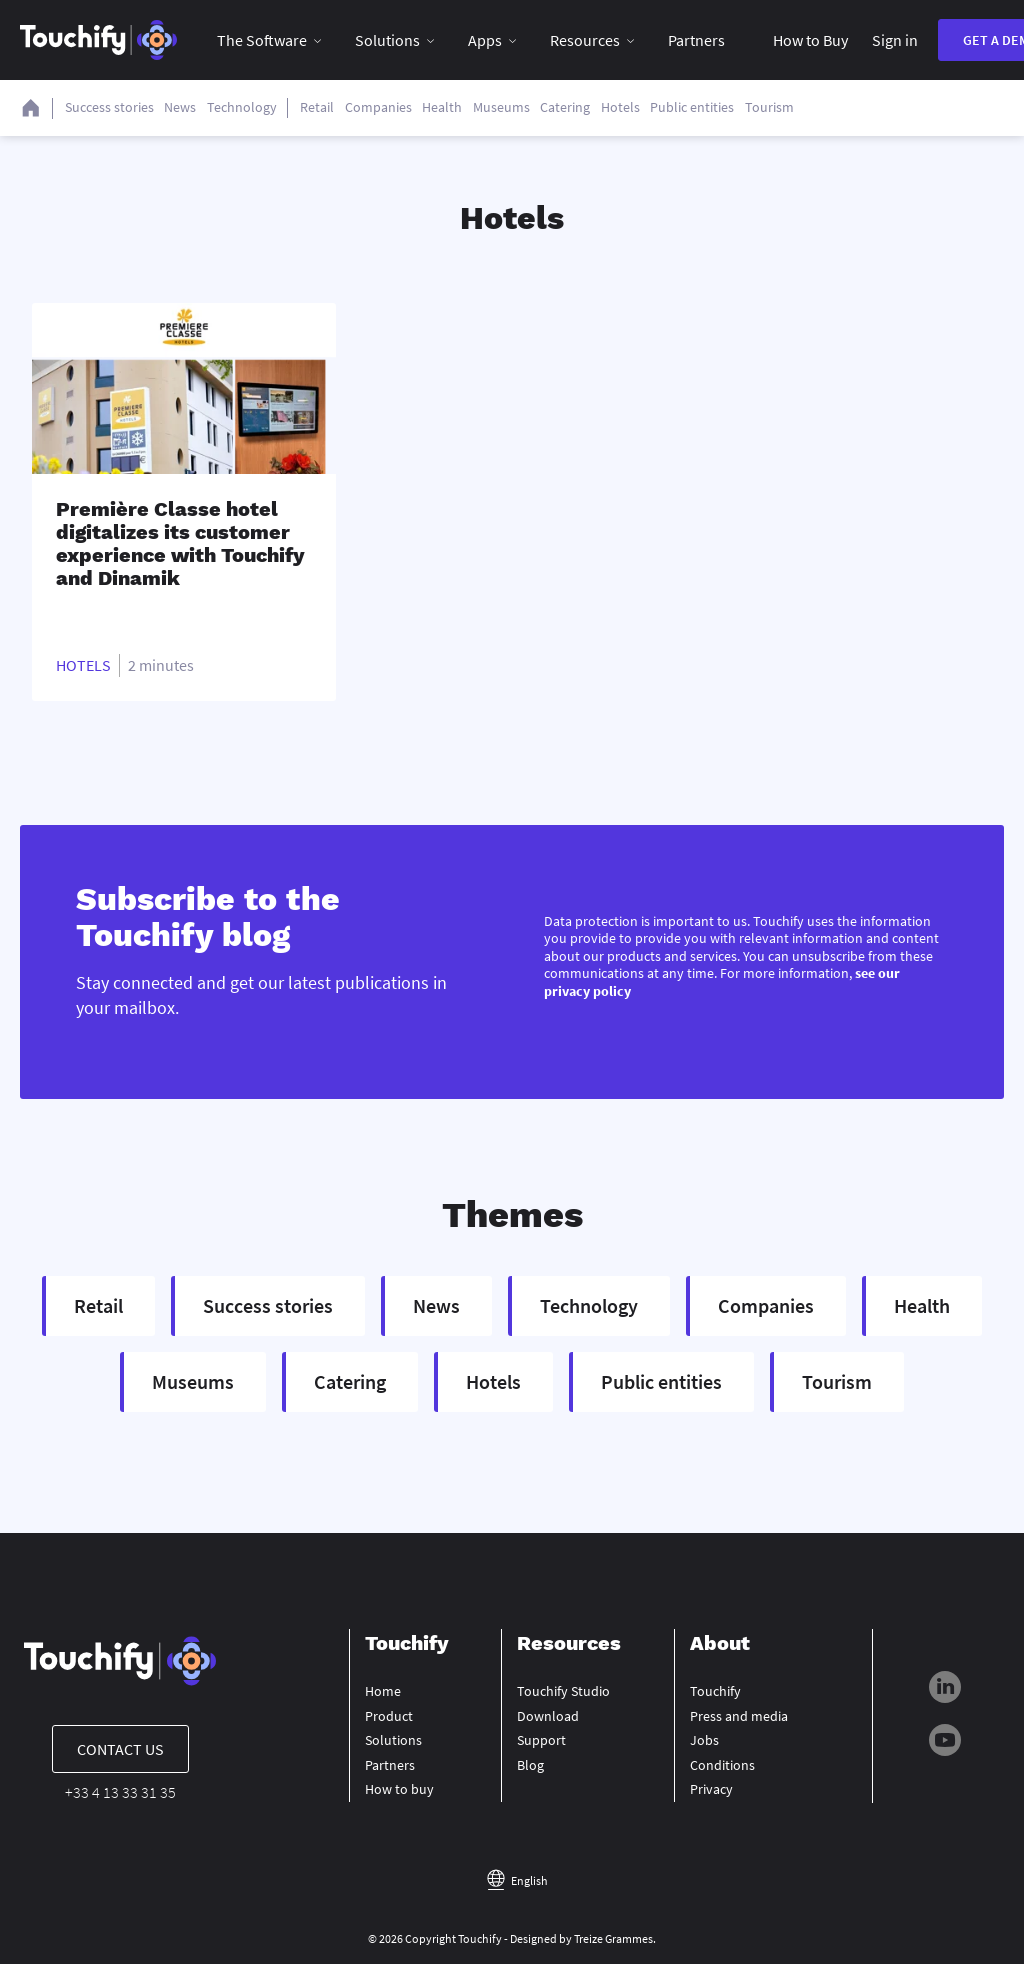 The height and width of the screenshot is (1964, 1024). What do you see at coordinates (810, 40) in the screenshot?
I see `How to Buy` at bounding box center [810, 40].